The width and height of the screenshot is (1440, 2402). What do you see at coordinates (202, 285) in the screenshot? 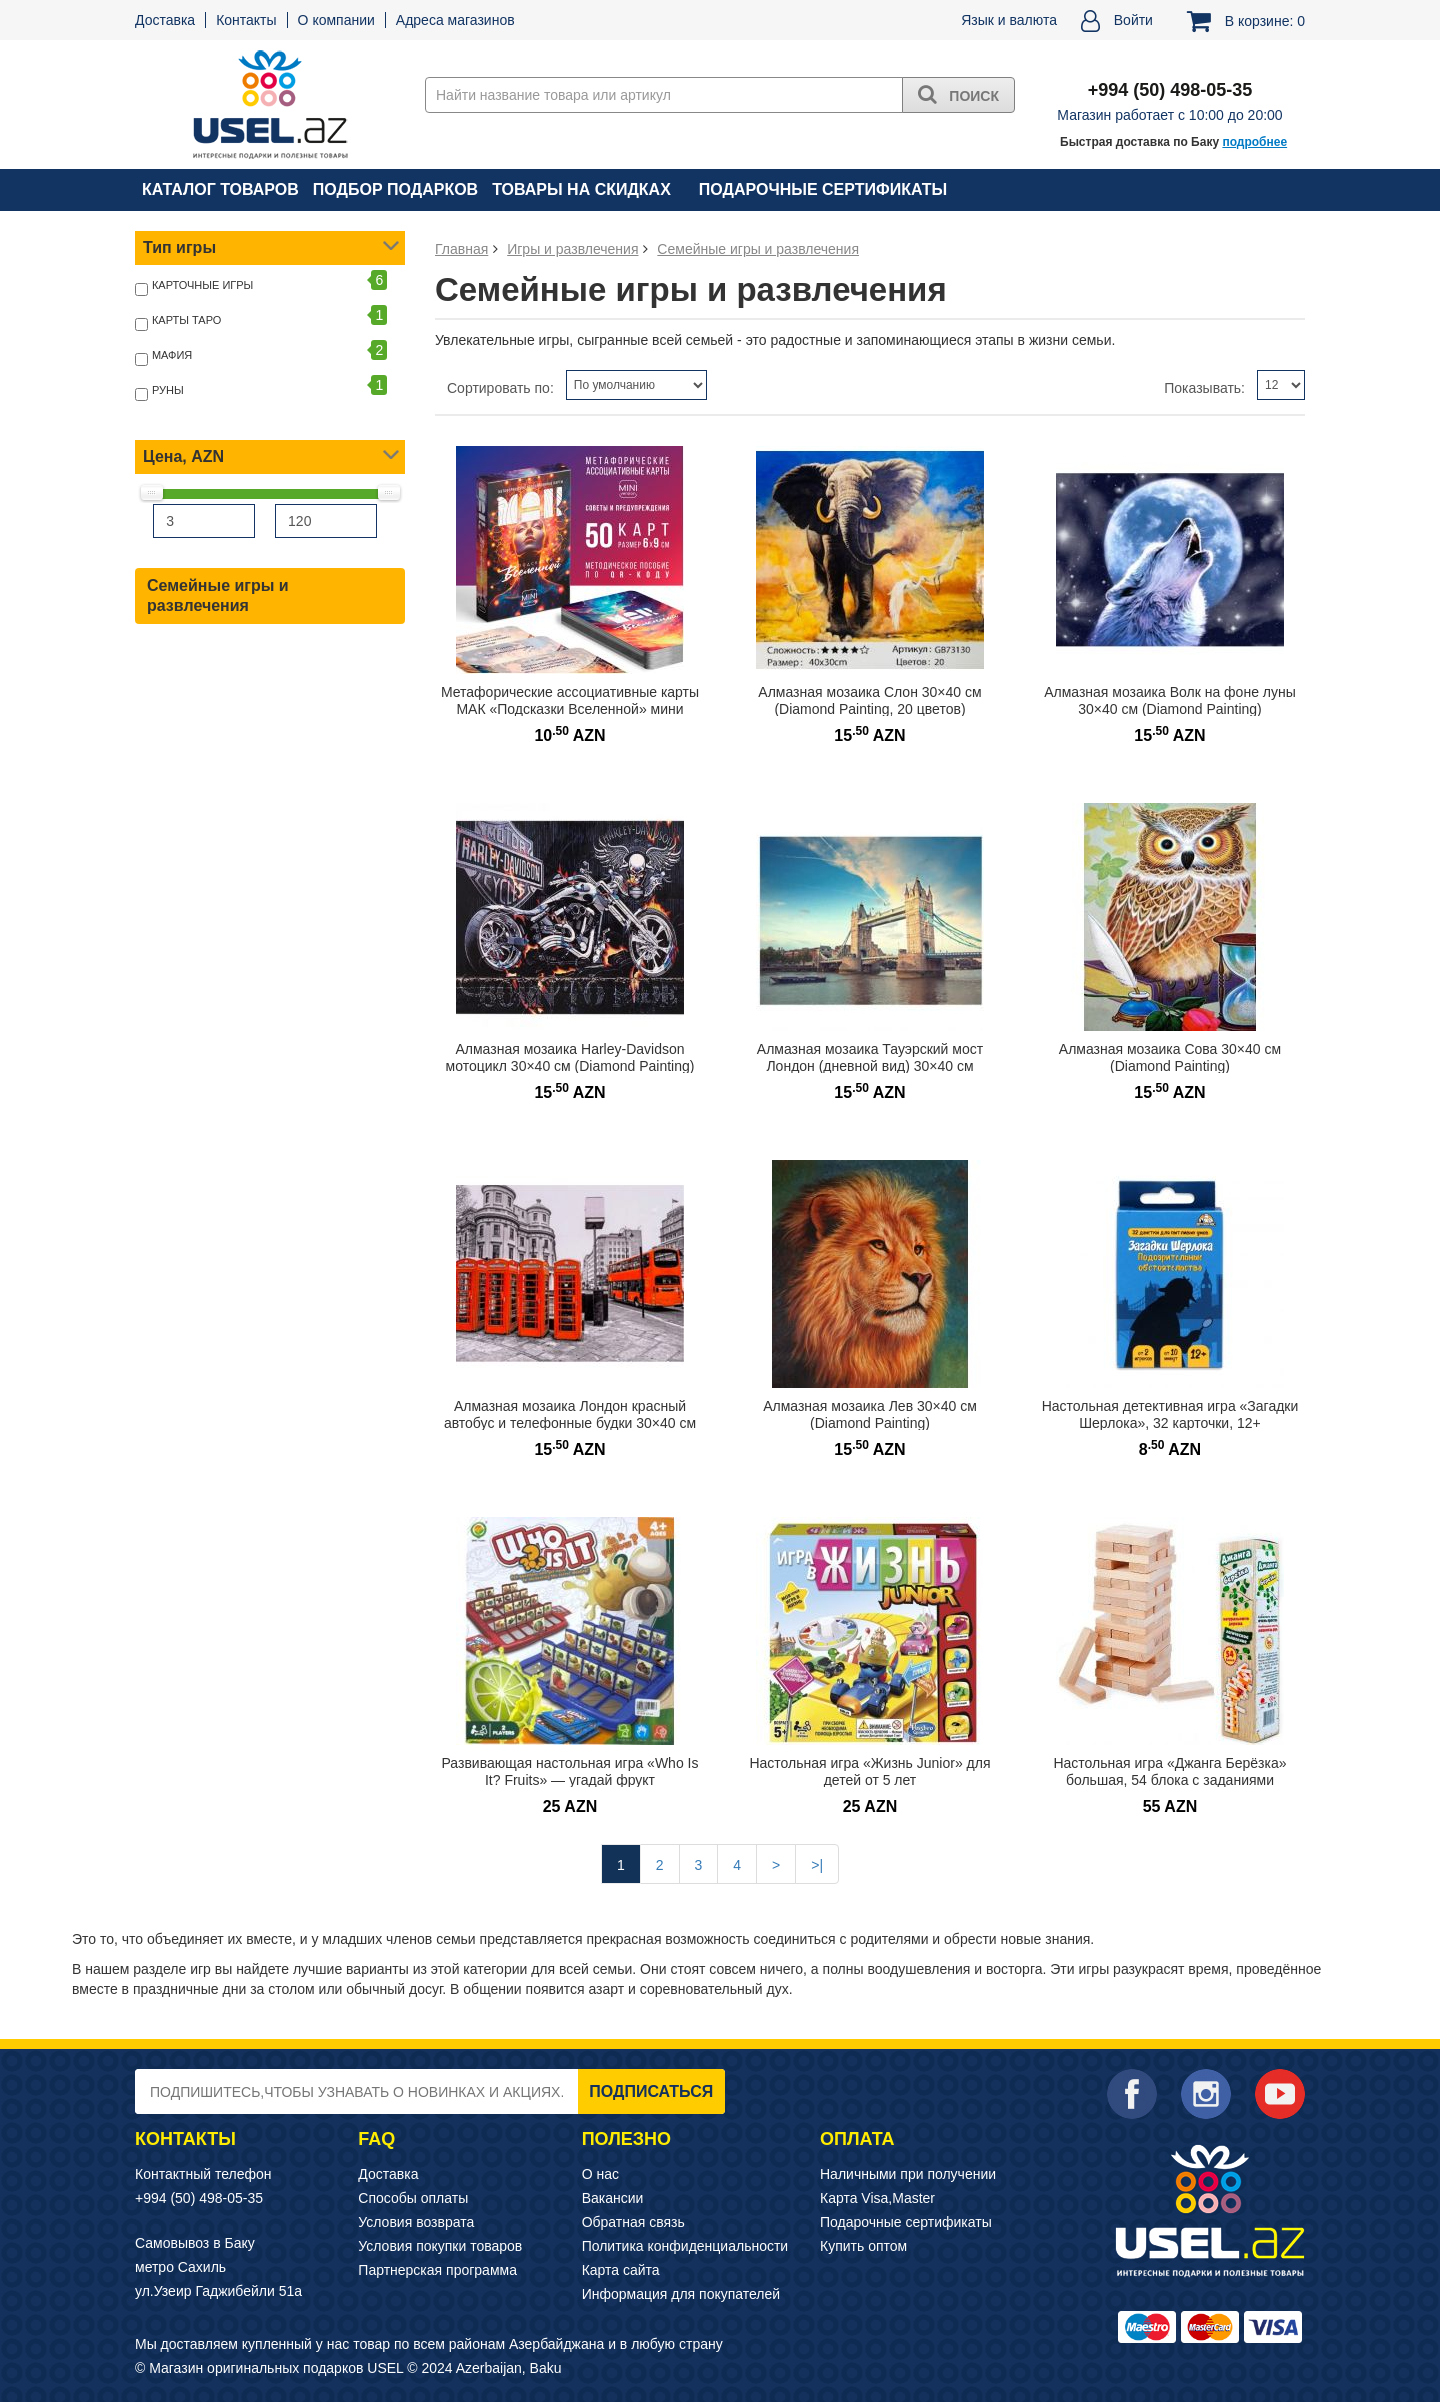
I see `Карточные игры` at bounding box center [202, 285].